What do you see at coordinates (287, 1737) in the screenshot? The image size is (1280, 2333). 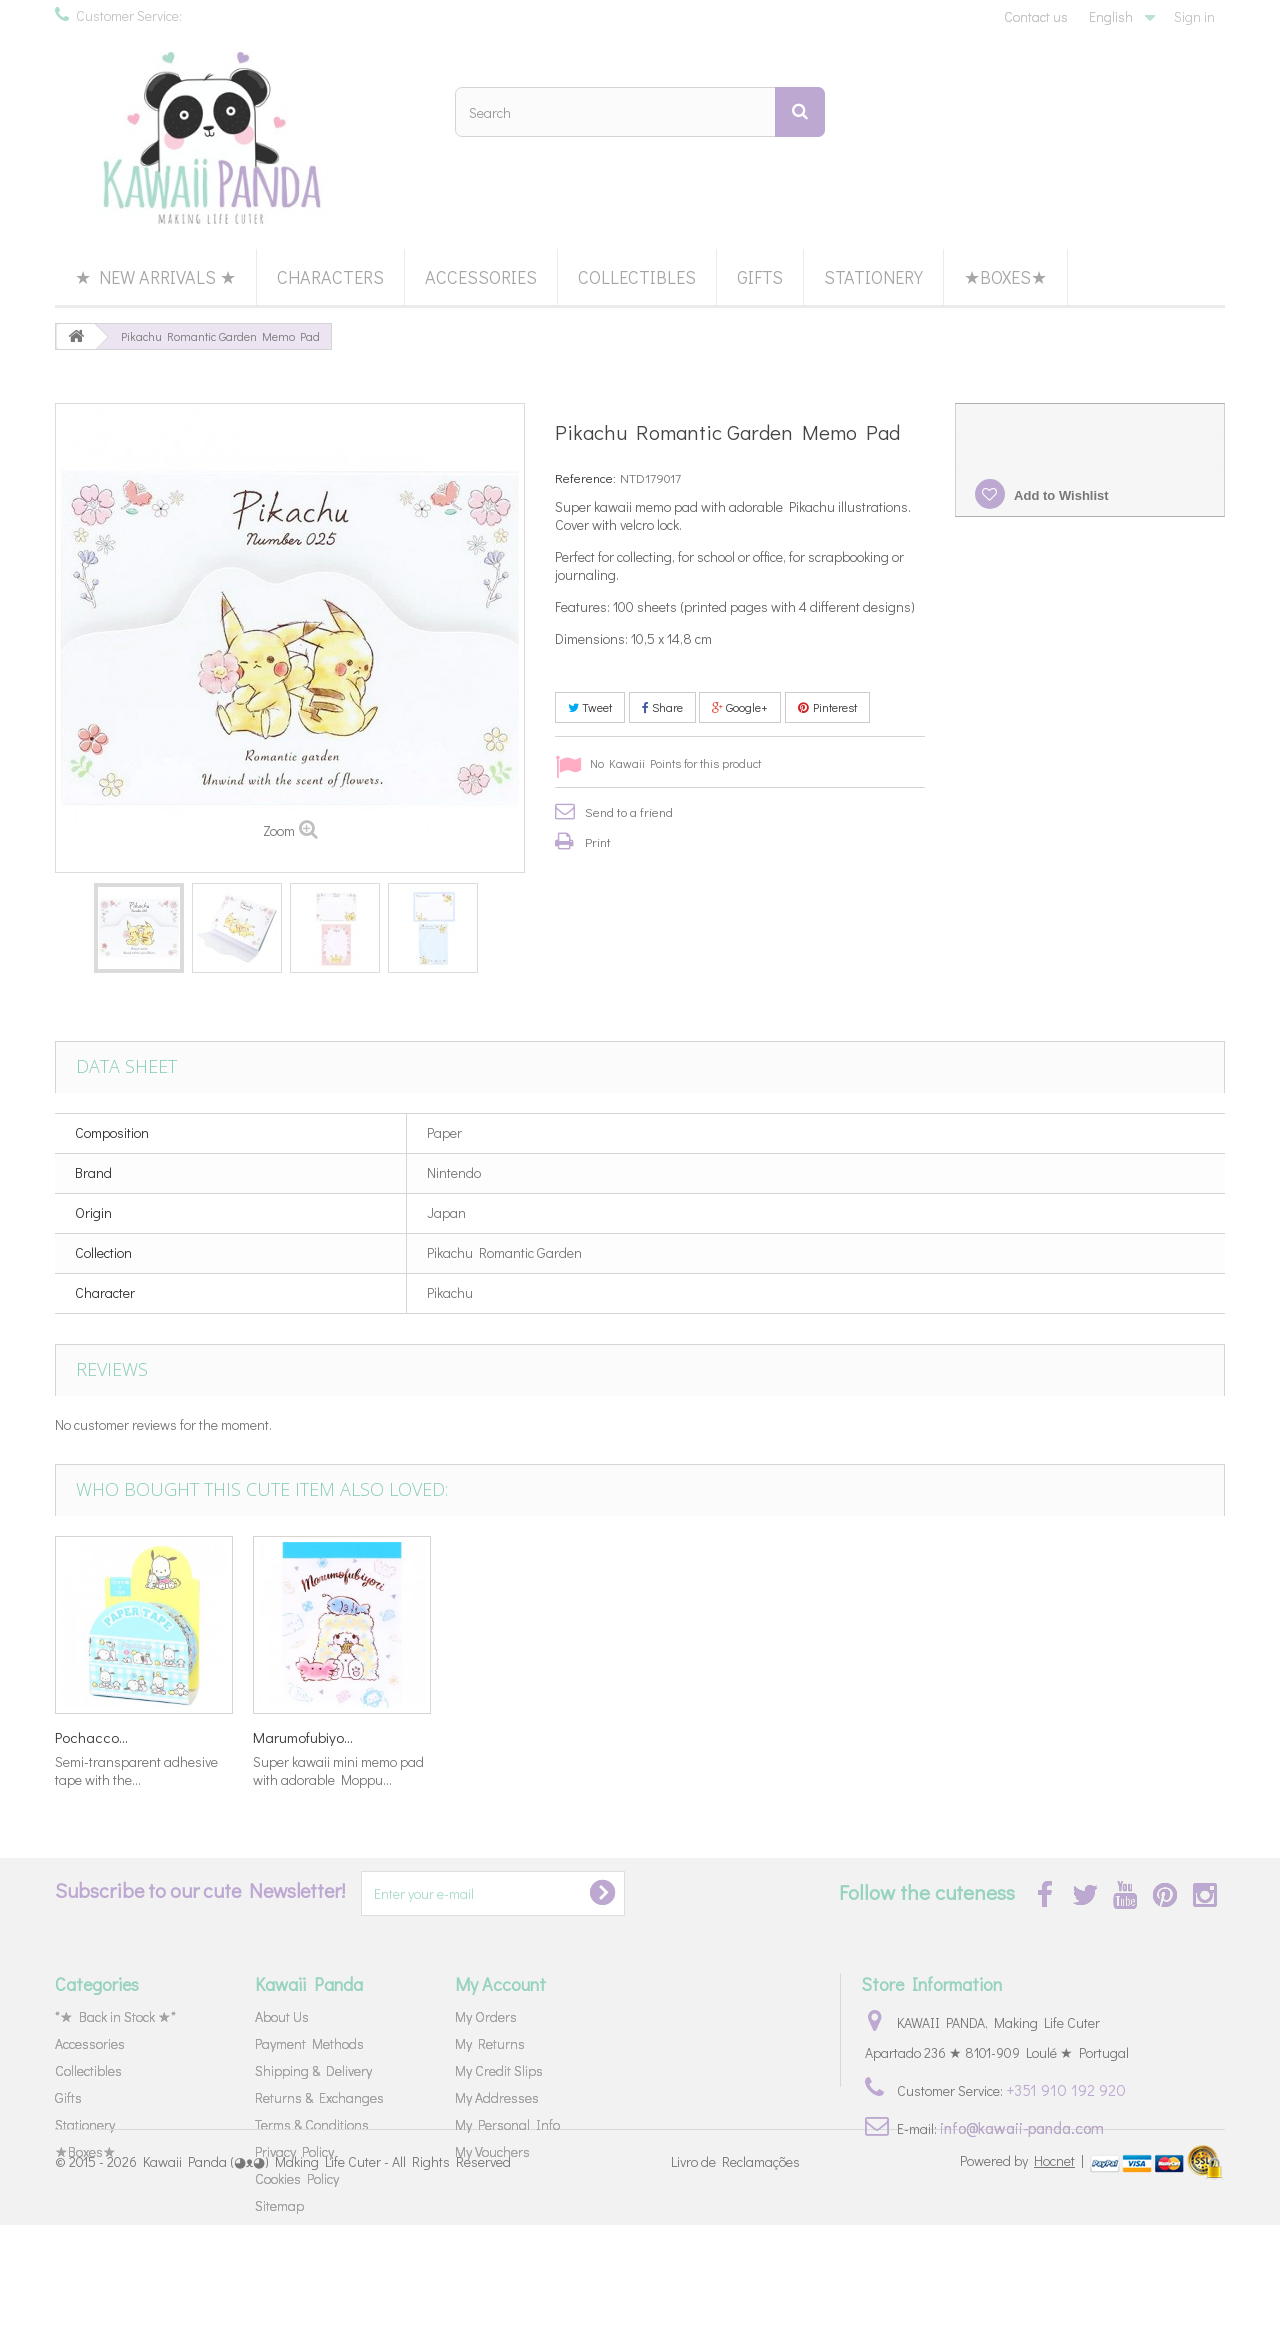 I see `Detective...` at bounding box center [287, 1737].